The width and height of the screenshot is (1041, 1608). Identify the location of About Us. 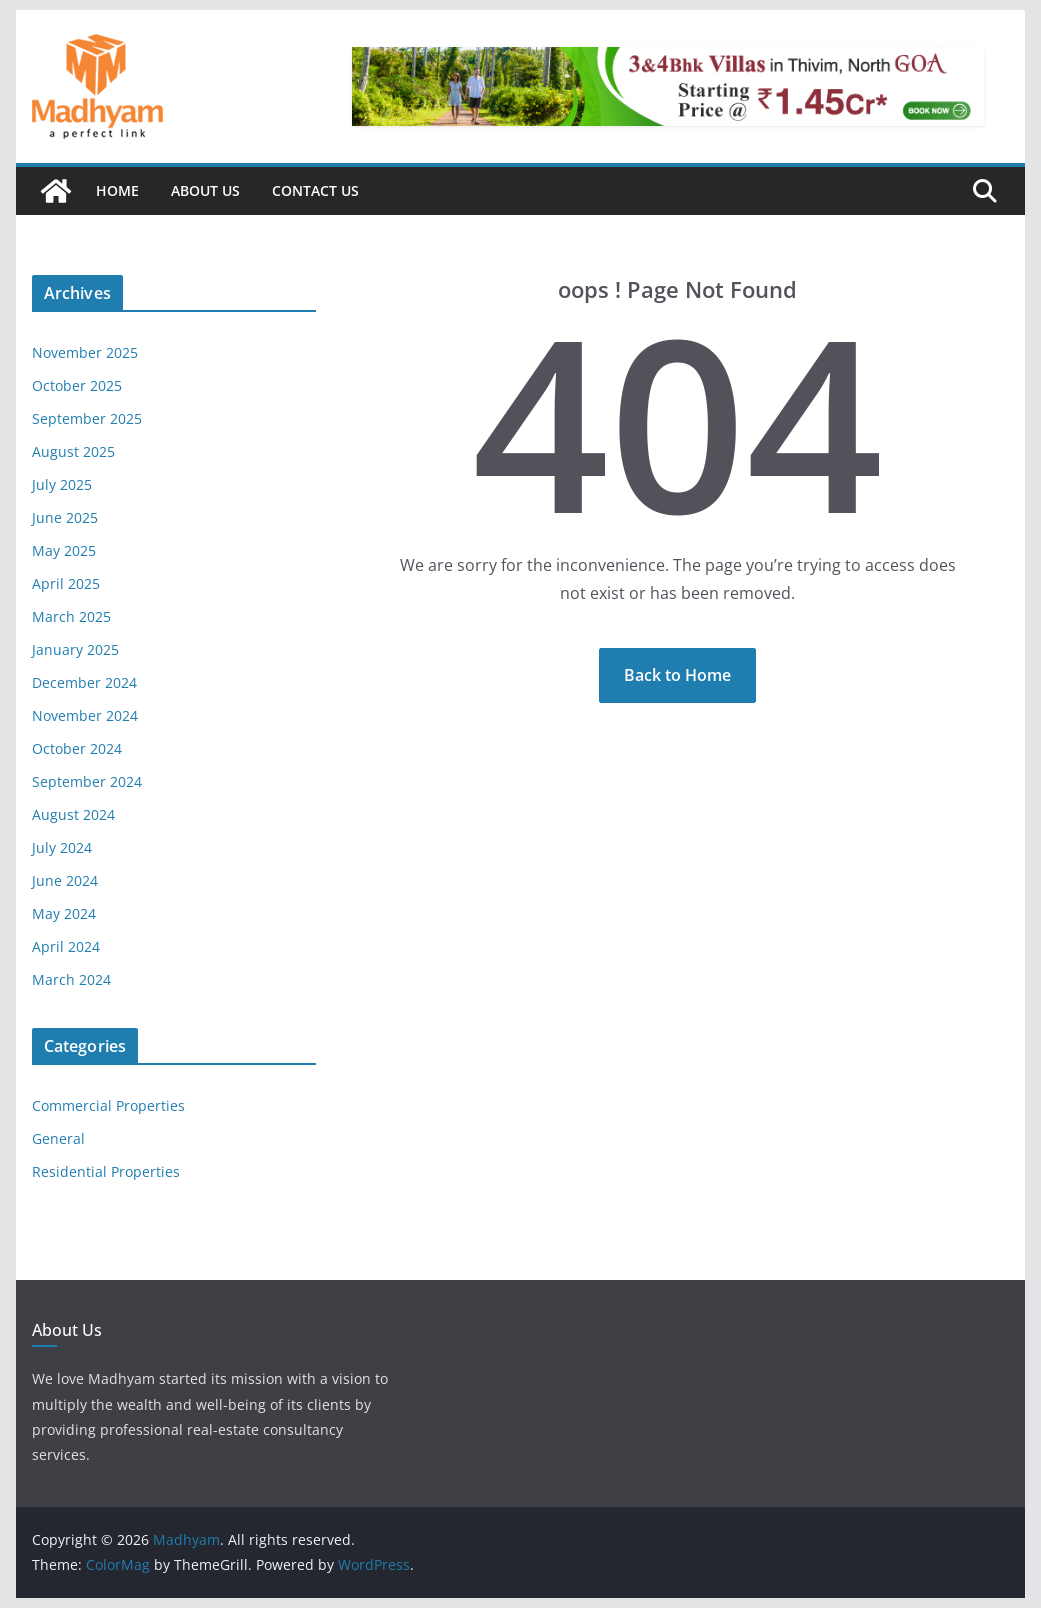
(205, 190).